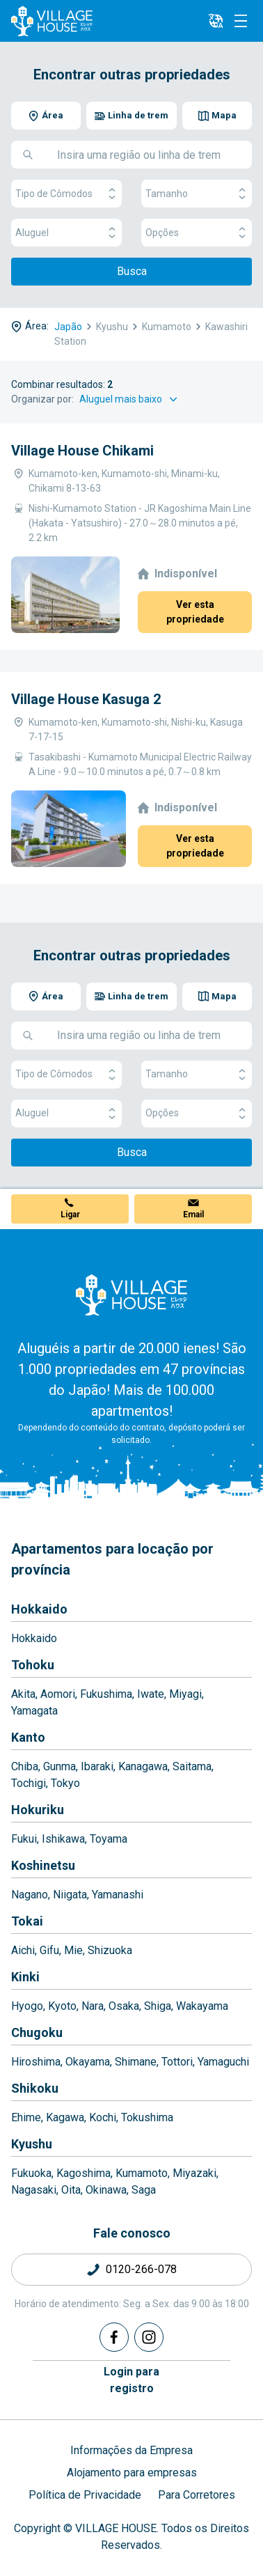  What do you see at coordinates (24, 1838) in the screenshot?
I see `Fukui` at bounding box center [24, 1838].